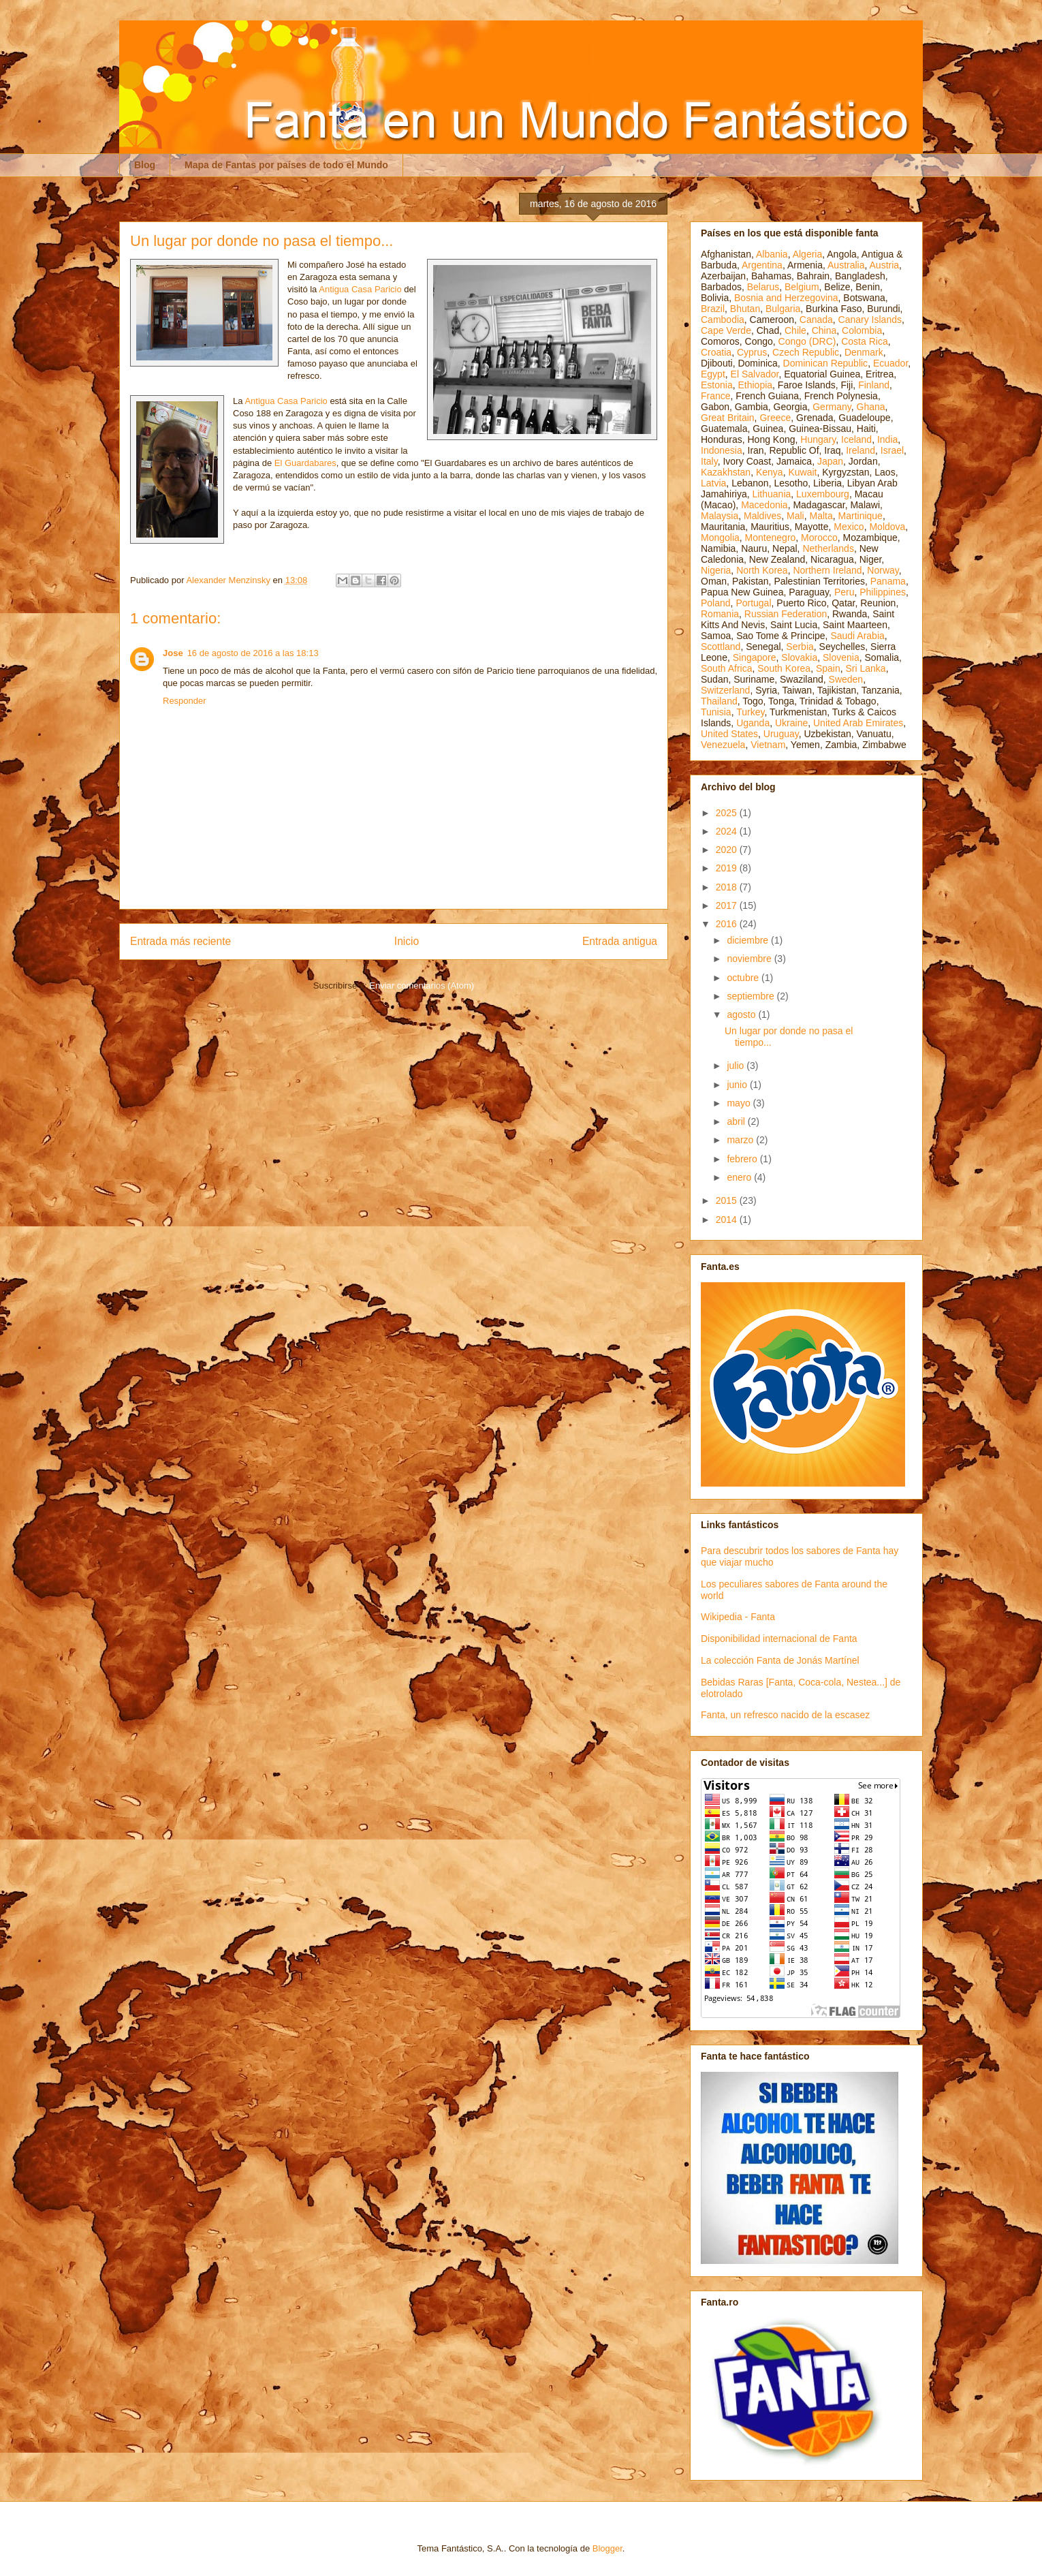 This screenshot has width=1042, height=2576. What do you see at coordinates (764, 504) in the screenshot?
I see `Macedonia` at bounding box center [764, 504].